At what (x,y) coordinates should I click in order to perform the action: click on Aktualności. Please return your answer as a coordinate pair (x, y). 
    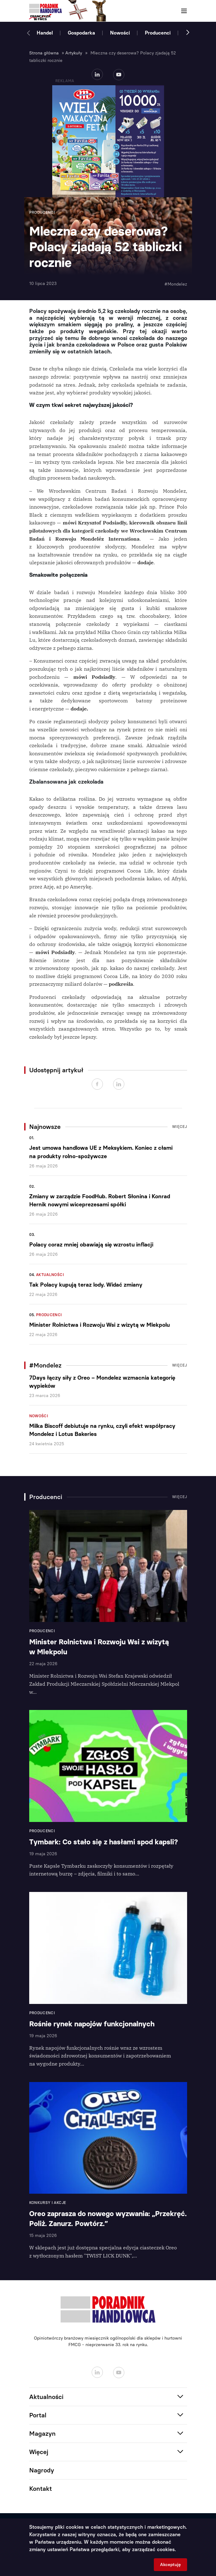
    Looking at the image, I should click on (50, 1275).